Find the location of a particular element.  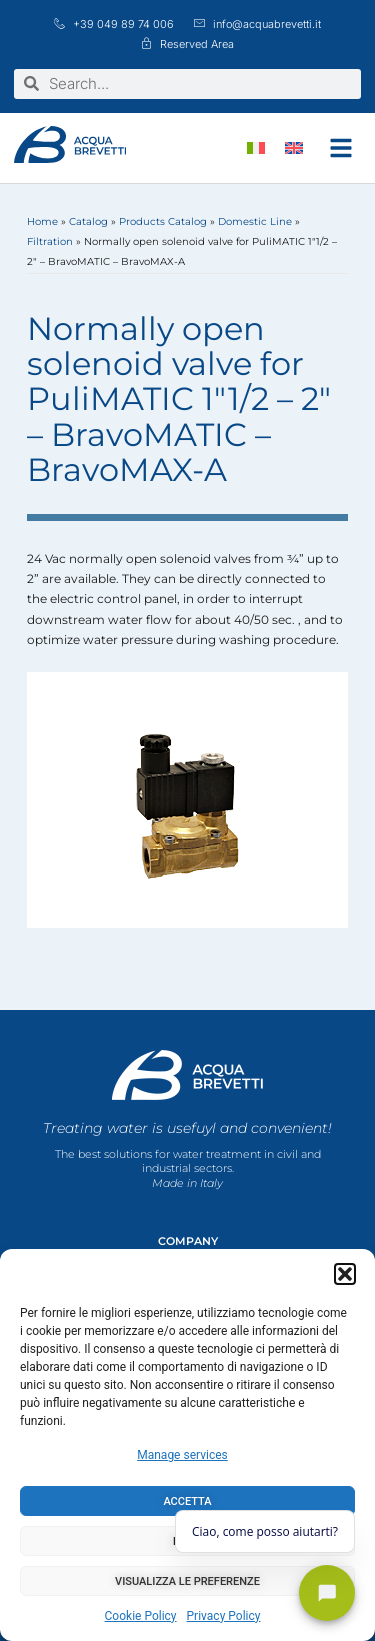

Filtration is located at coordinates (50, 241).